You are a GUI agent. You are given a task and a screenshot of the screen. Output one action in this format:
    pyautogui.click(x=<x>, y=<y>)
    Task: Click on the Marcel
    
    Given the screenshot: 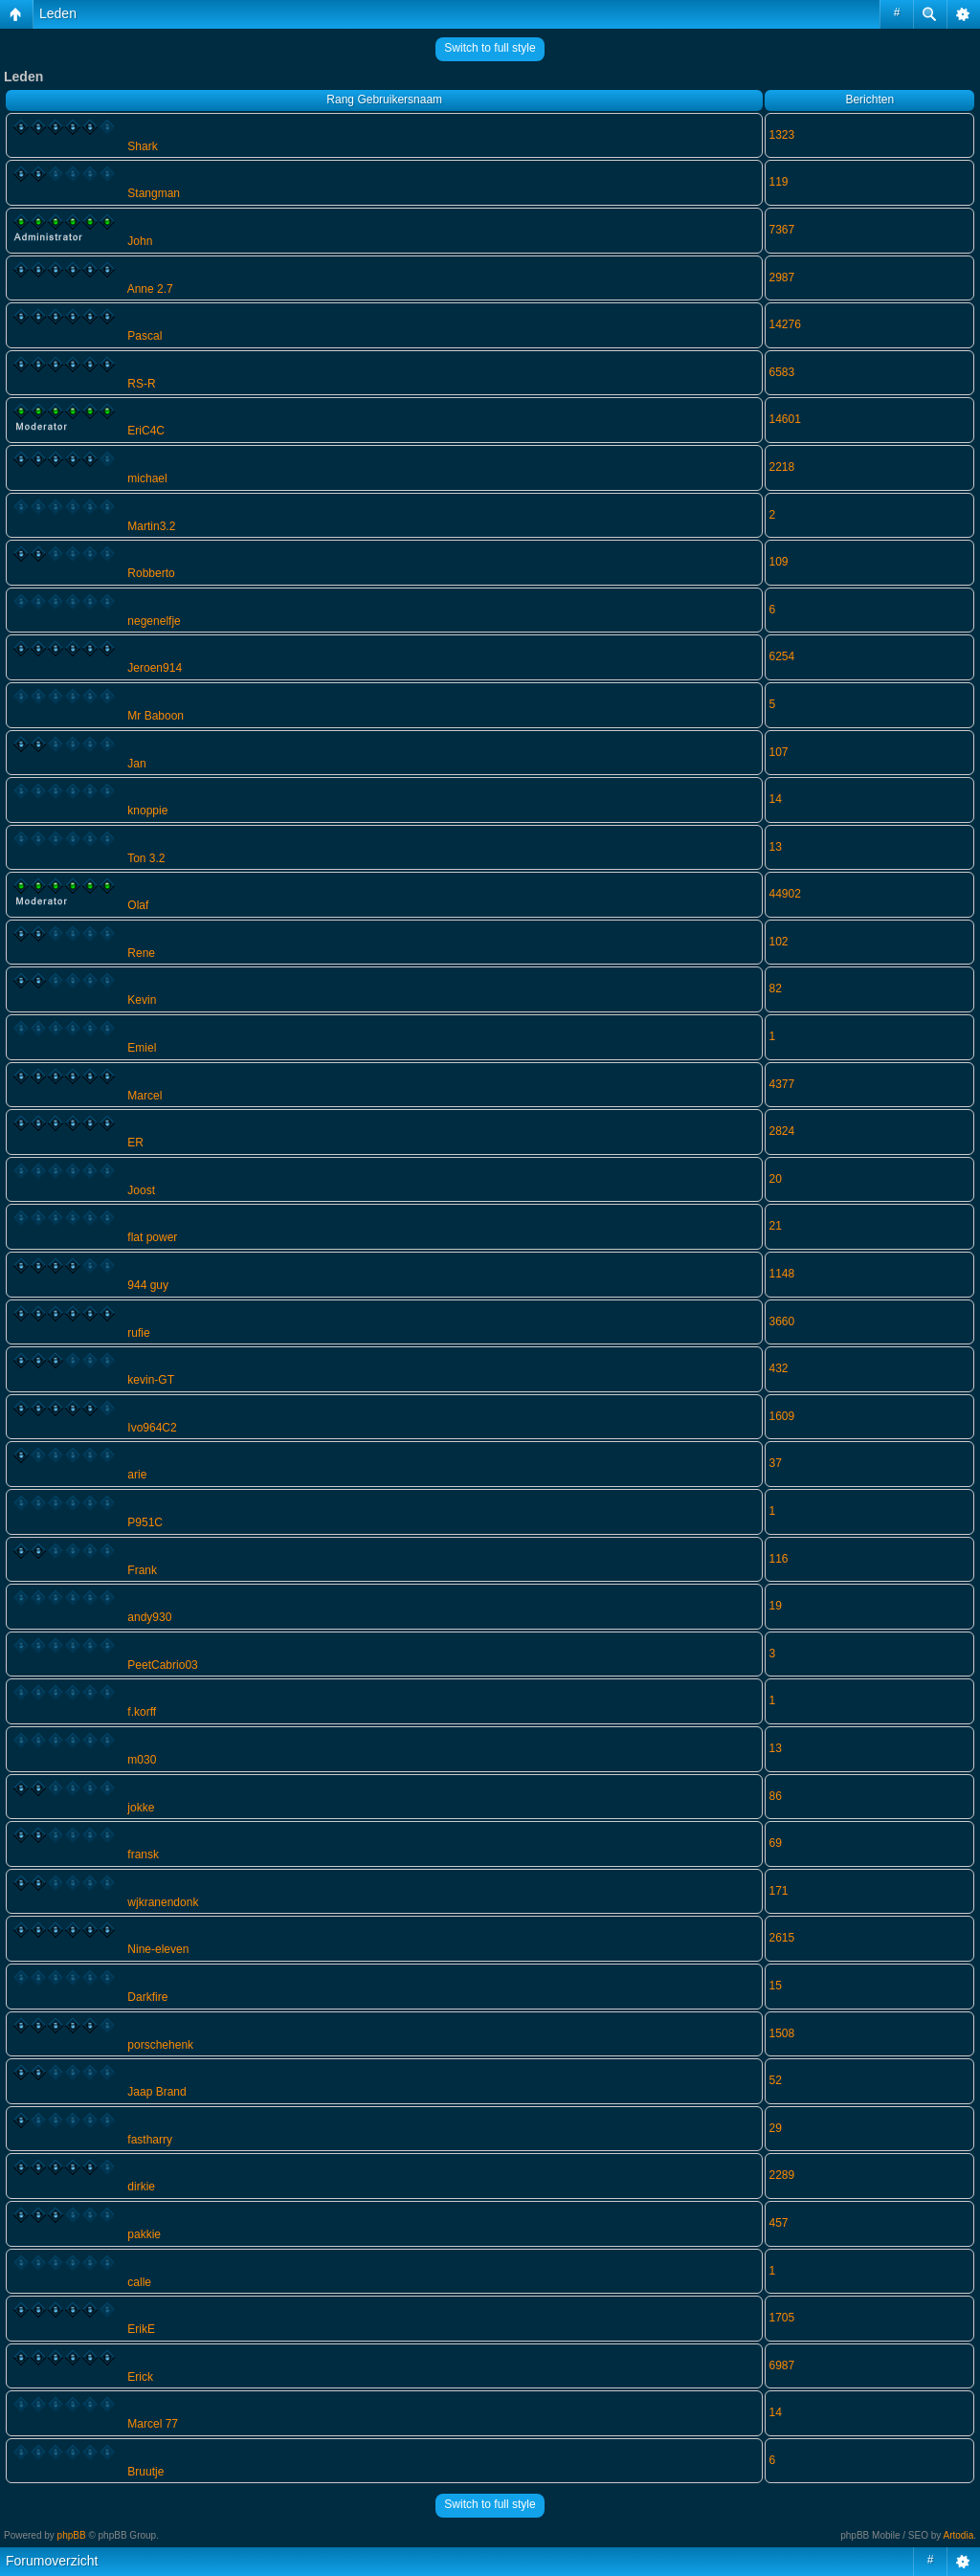 What is the action you would take?
    pyautogui.click(x=144, y=1095)
    